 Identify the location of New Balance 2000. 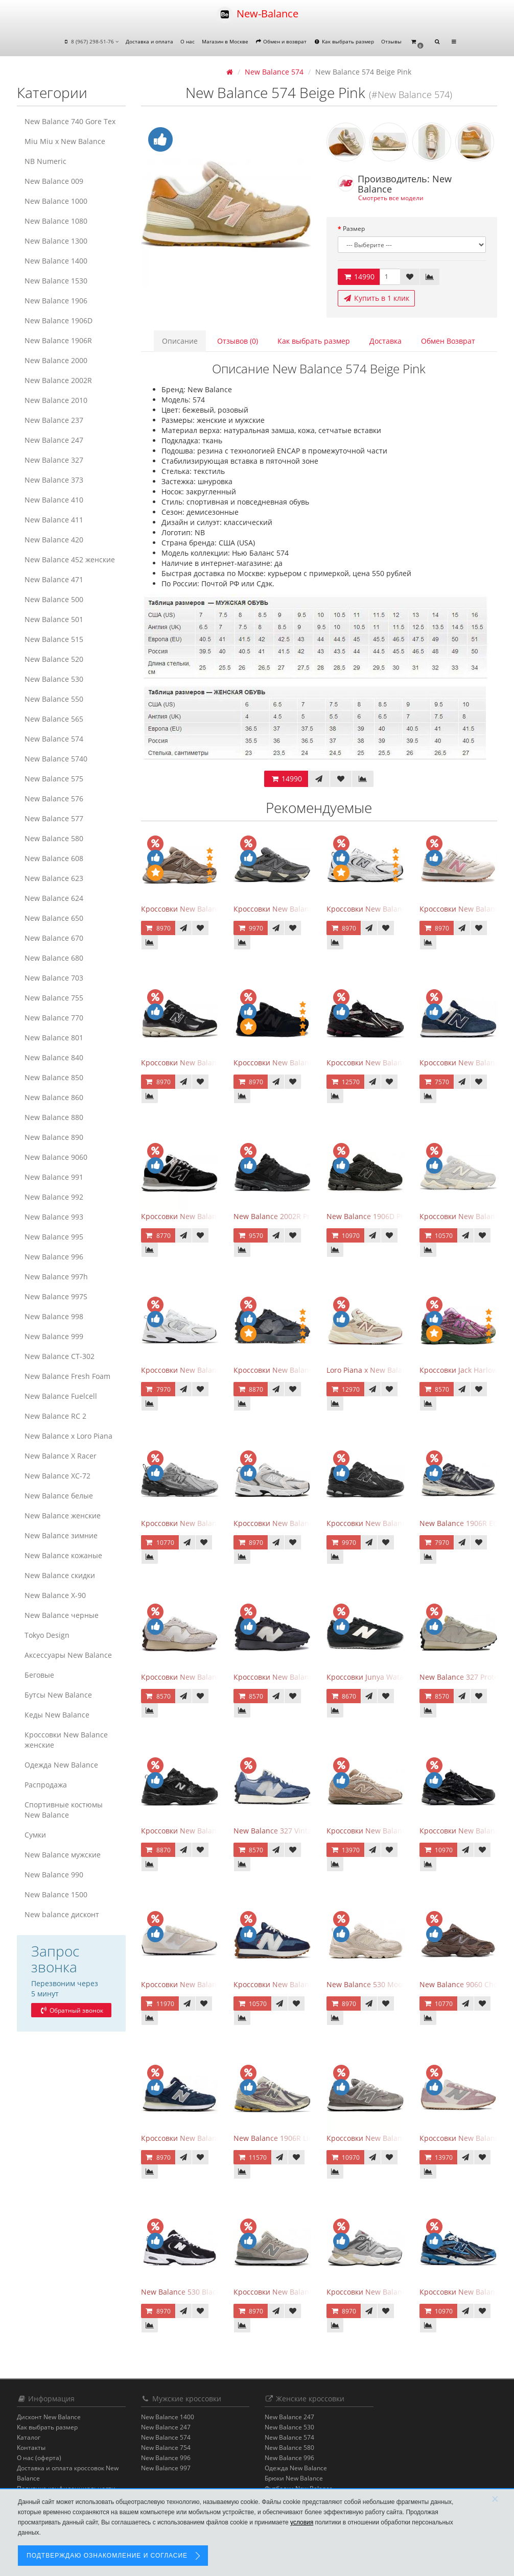
(56, 360).